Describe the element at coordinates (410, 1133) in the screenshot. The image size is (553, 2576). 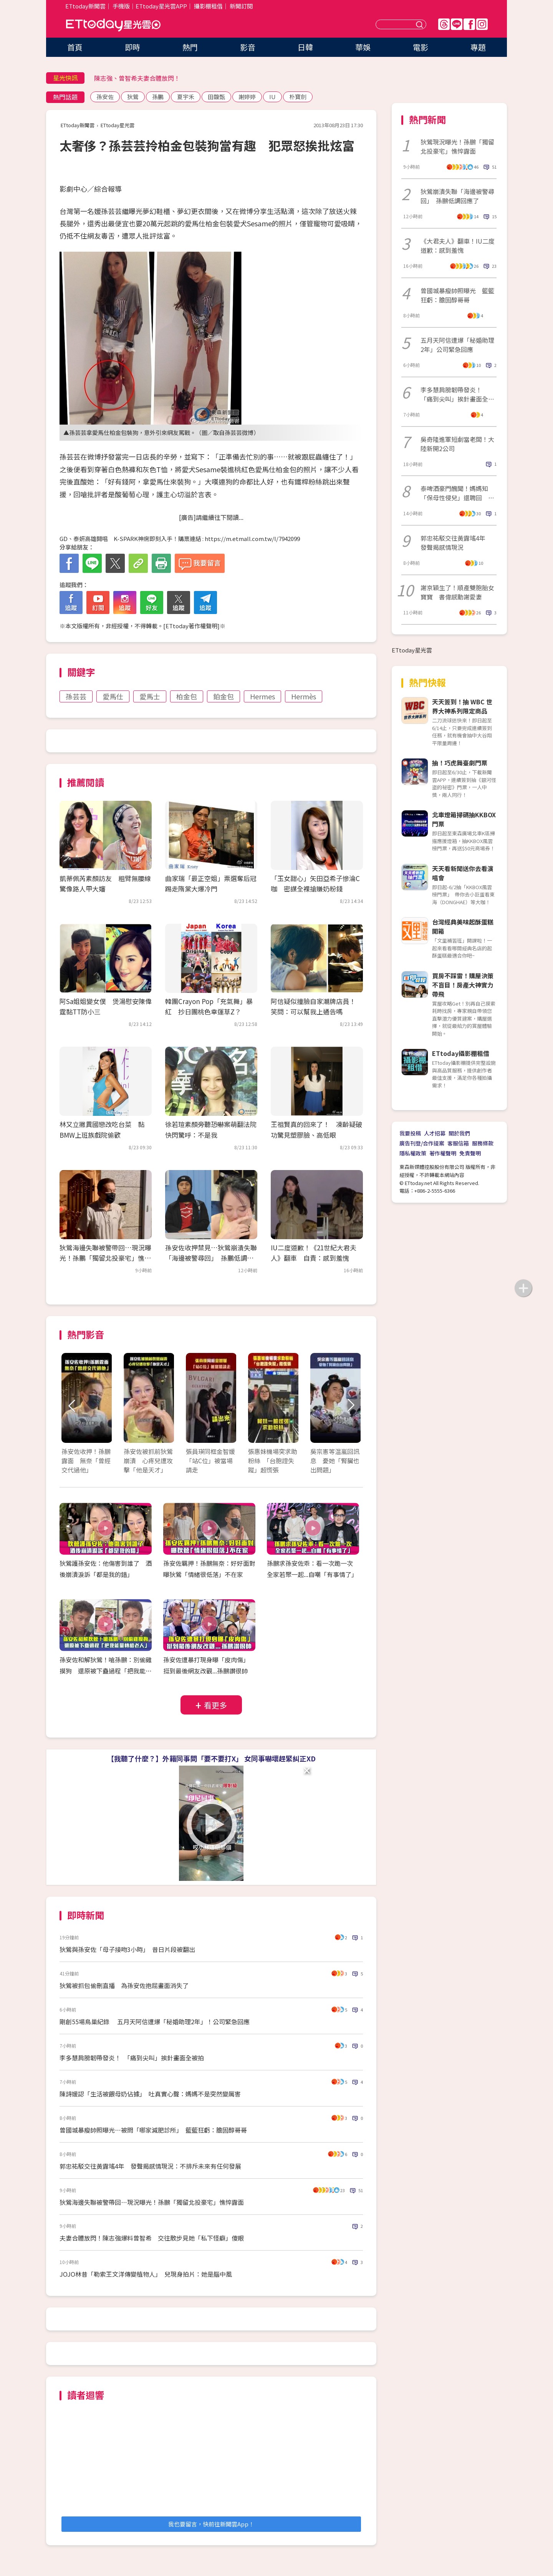
I see `我要投稿` at that location.